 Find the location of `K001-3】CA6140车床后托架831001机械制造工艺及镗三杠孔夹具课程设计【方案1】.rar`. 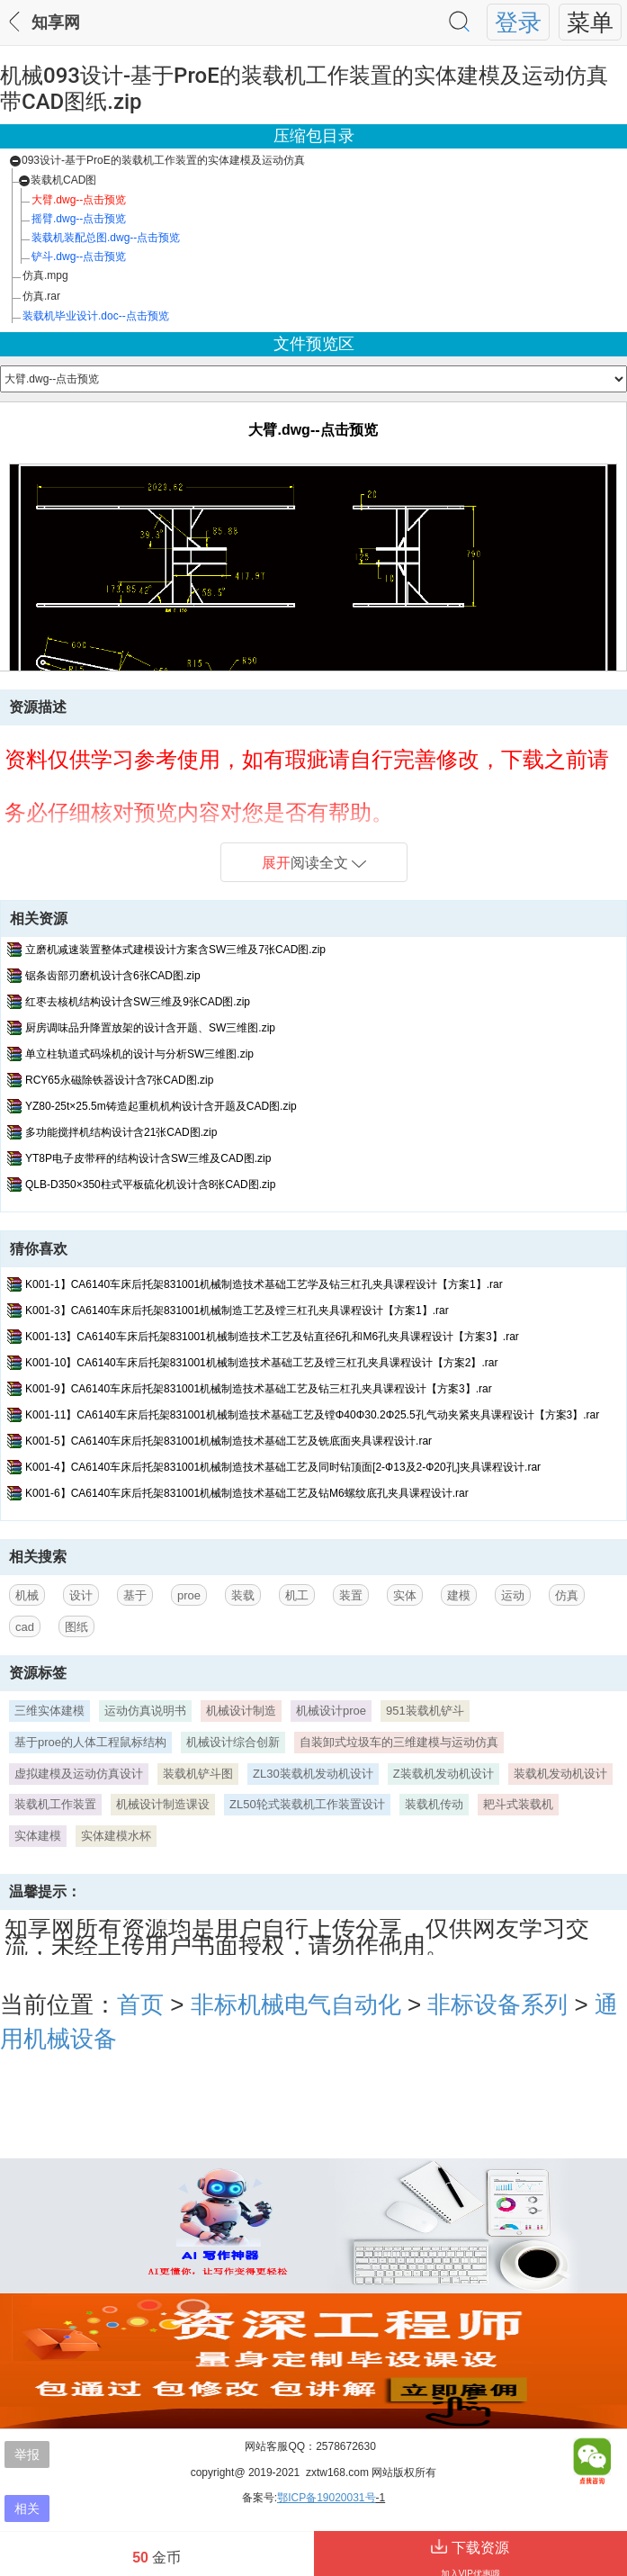

K001-3】CA6140车床后托架831001机械制造工艺及镗三杠孔夹具课程设计【方案1】.rar is located at coordinates (237, 1310).